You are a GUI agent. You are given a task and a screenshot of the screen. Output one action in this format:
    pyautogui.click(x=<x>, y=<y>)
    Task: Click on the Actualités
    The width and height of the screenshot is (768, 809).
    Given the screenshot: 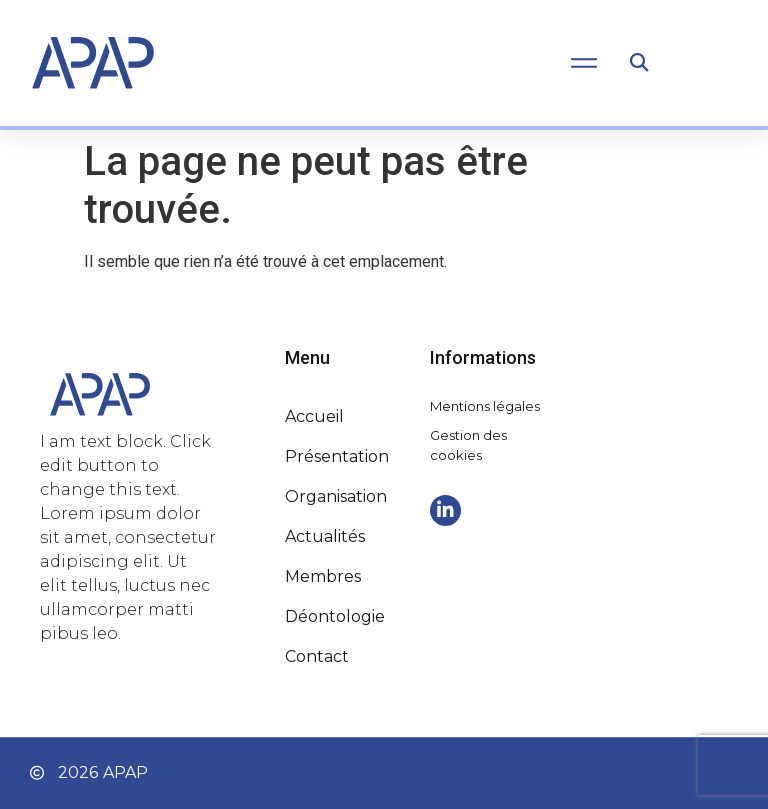 What is the action you would take?
    pyautogui.click(x=325, y=536)
    